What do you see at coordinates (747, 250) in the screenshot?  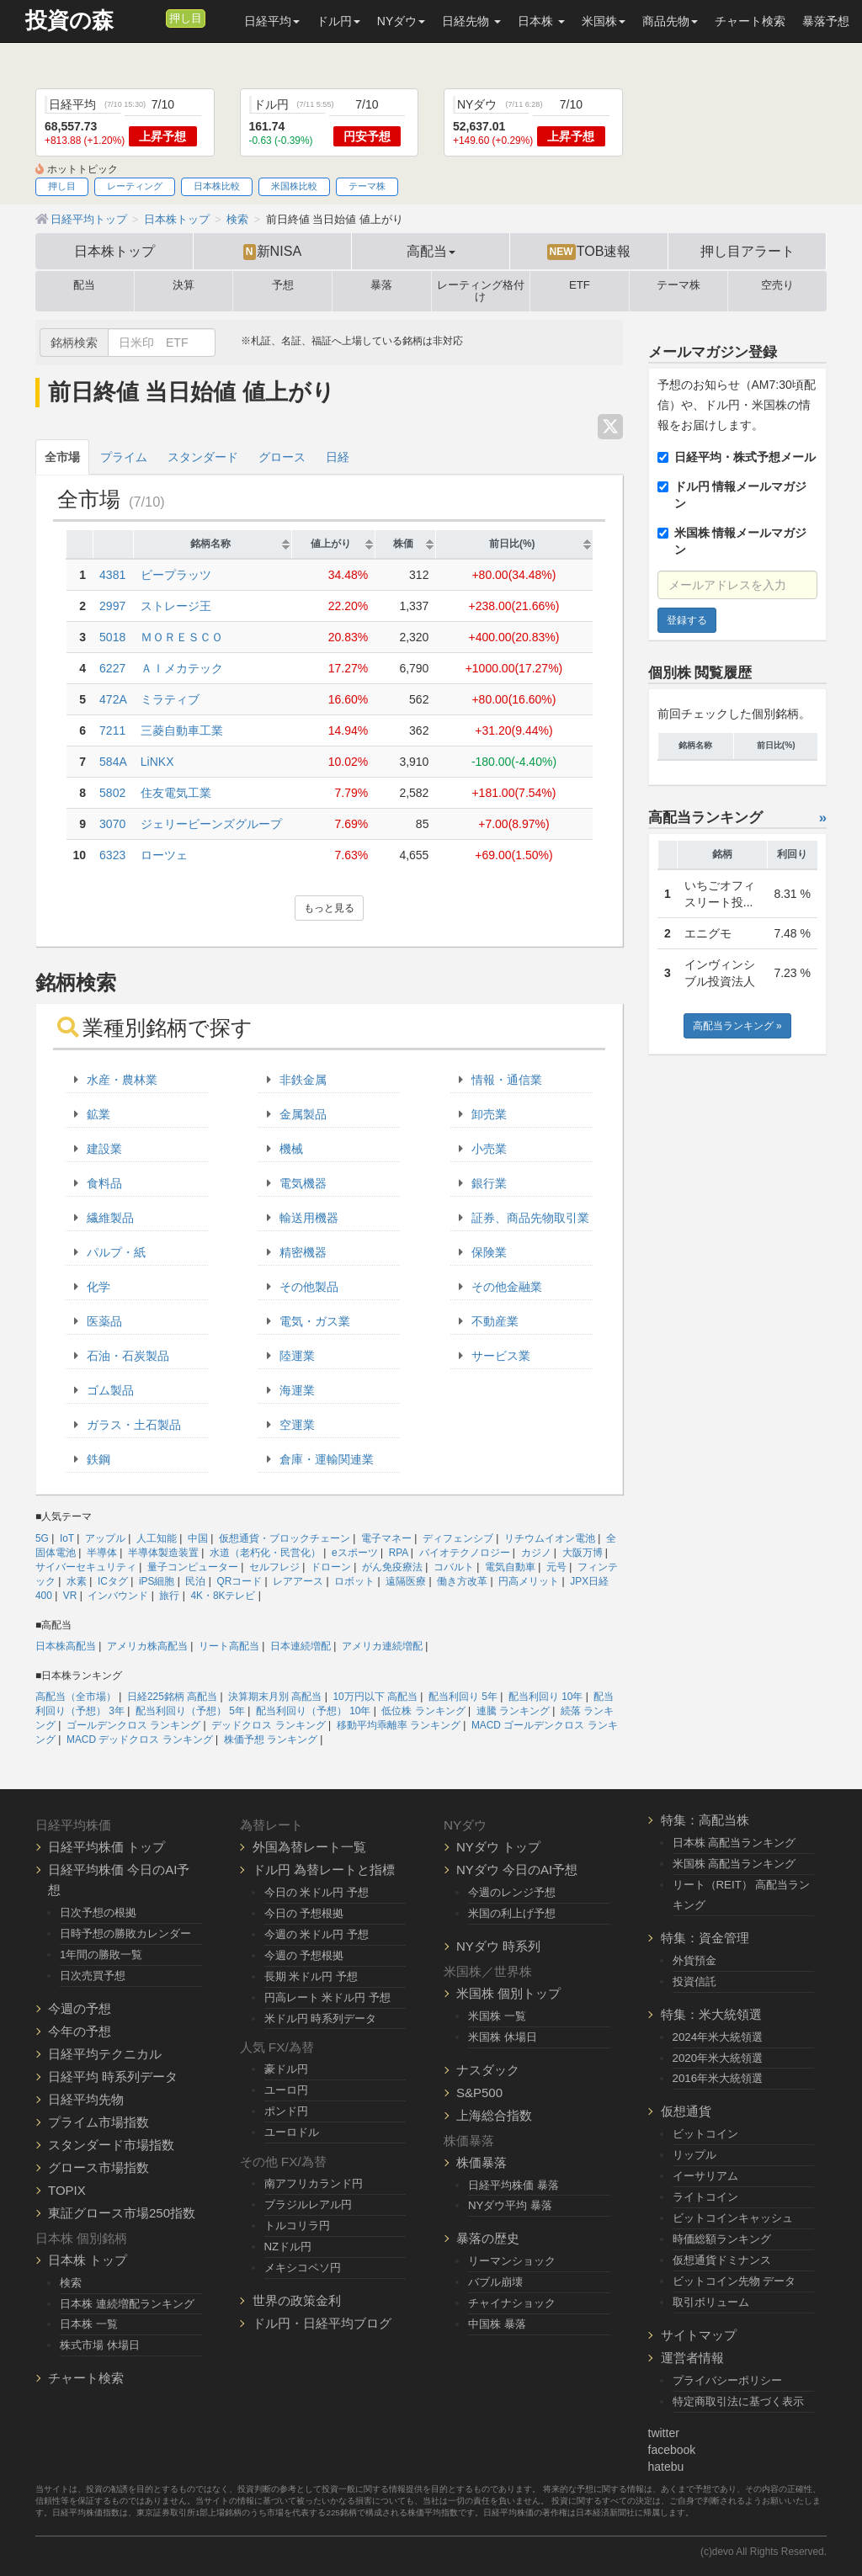 I see `押し目アラート` at bounding box center [747, 250].